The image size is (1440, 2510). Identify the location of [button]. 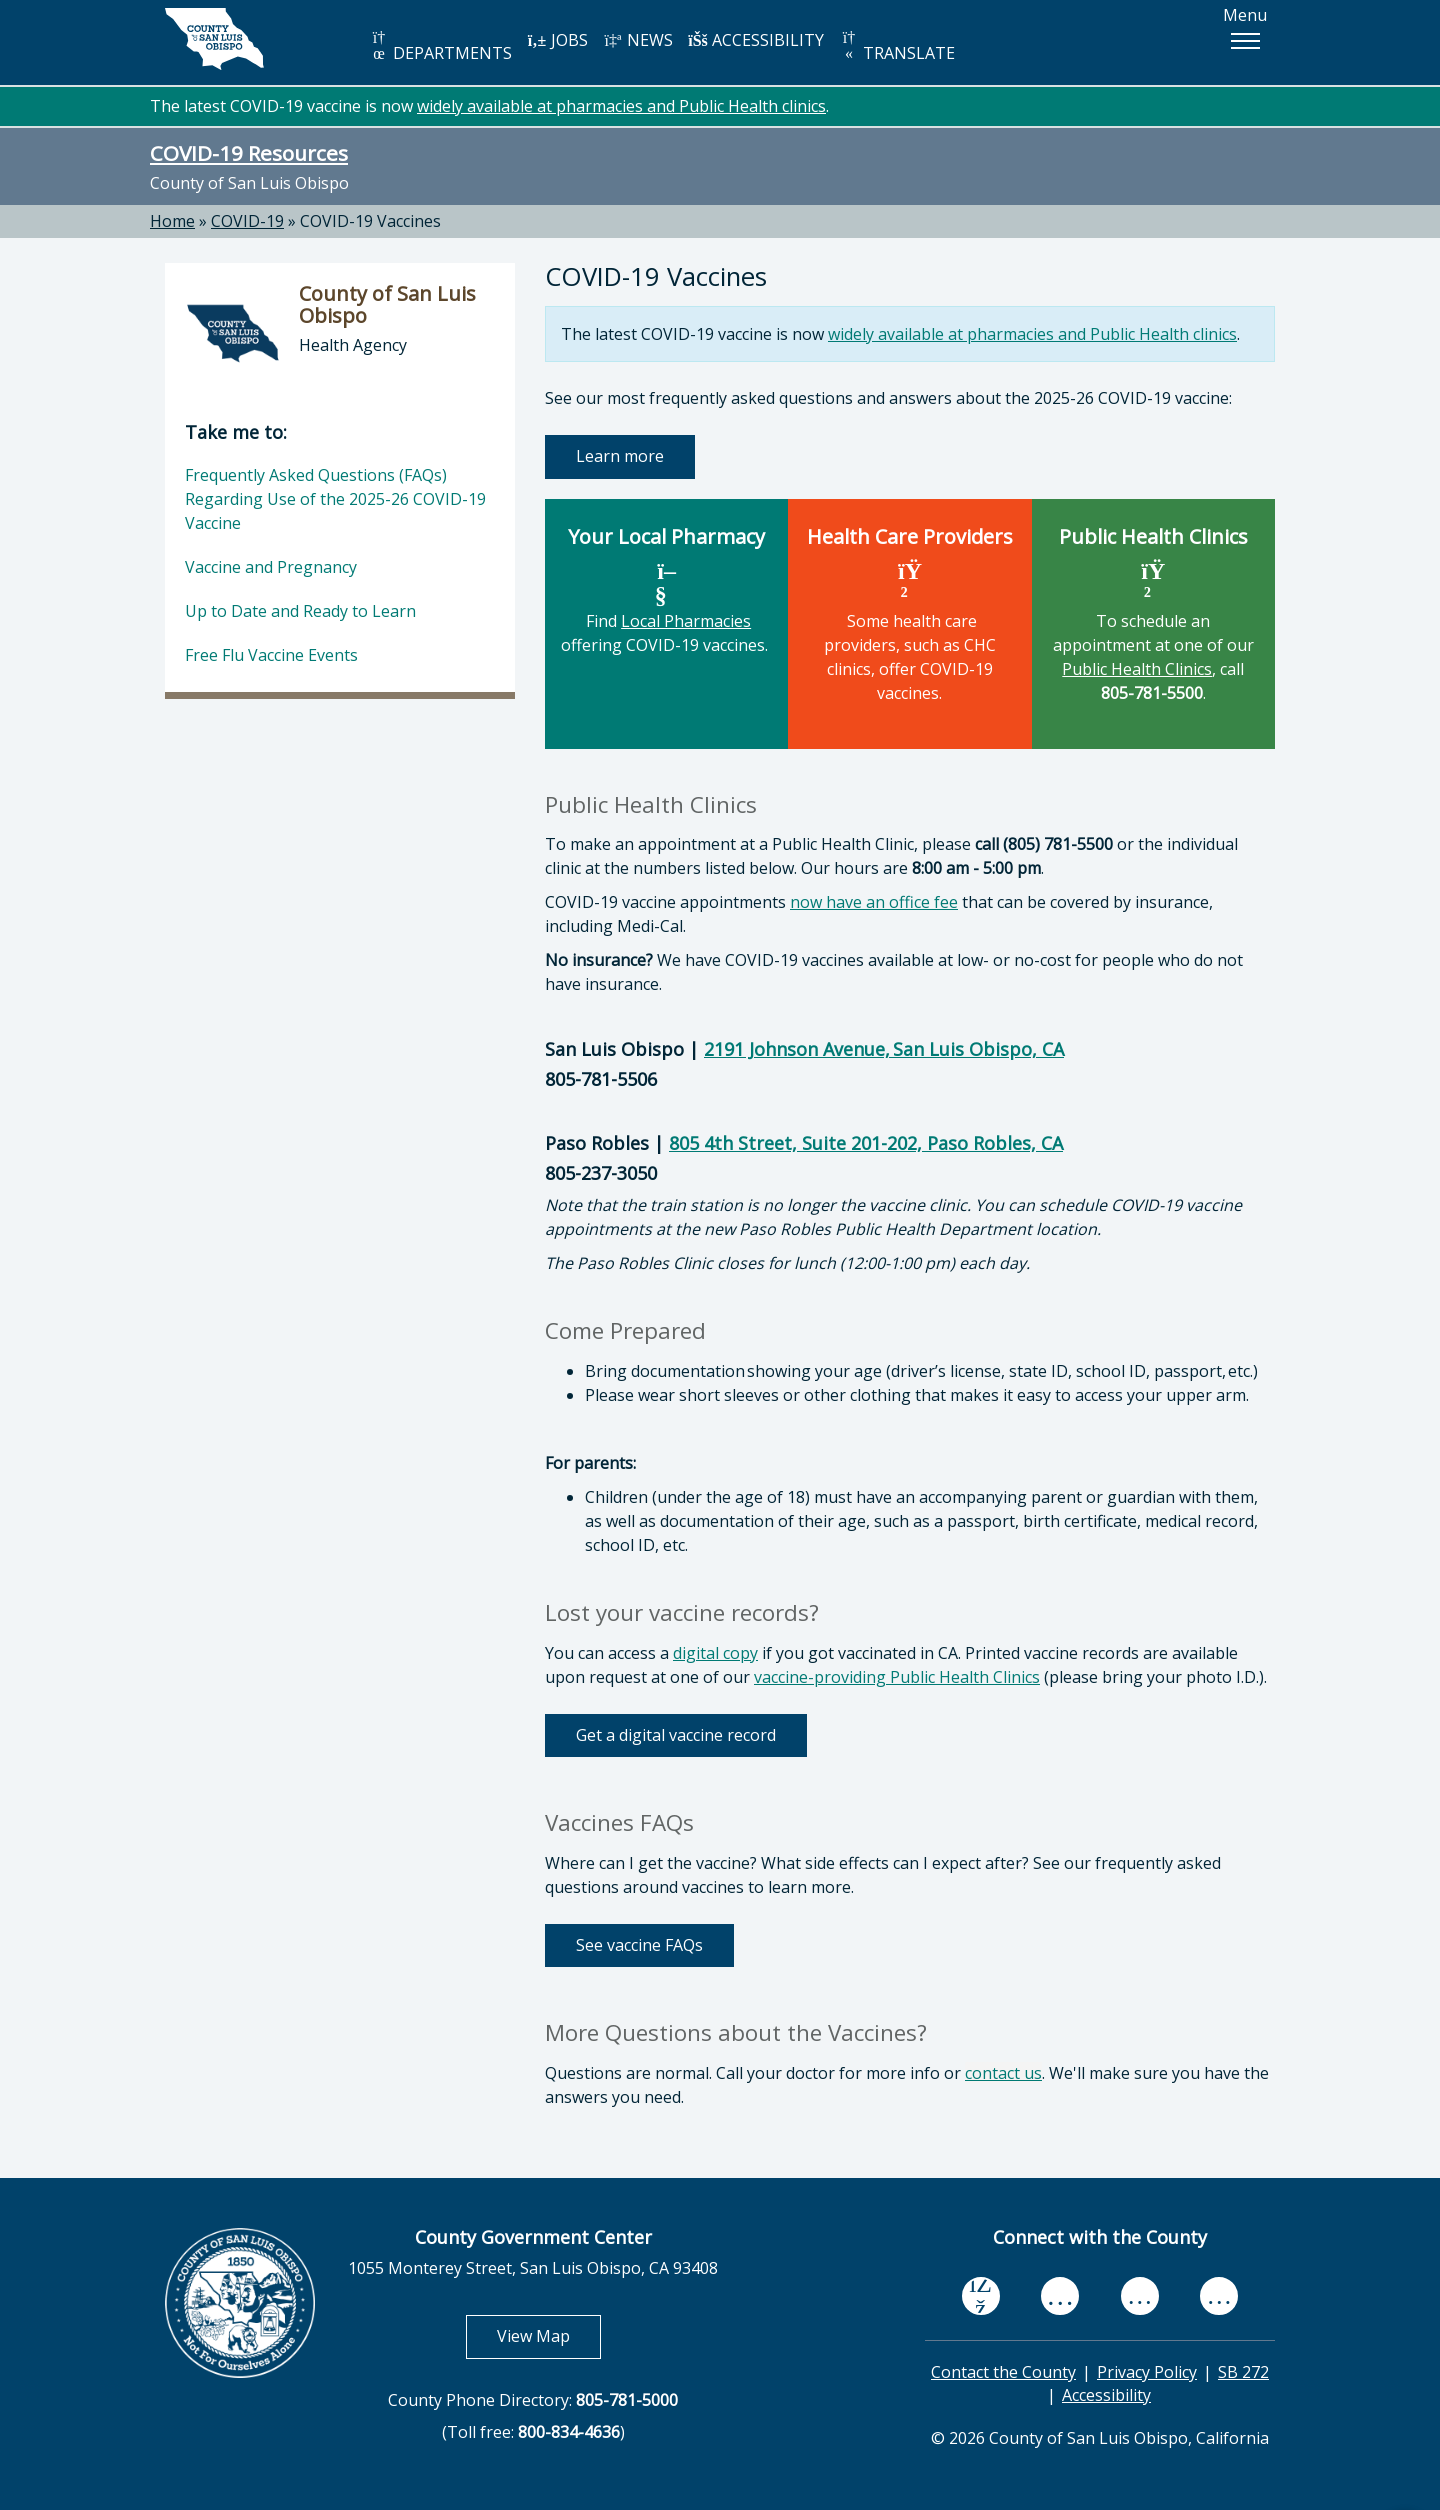
(1245, 41).